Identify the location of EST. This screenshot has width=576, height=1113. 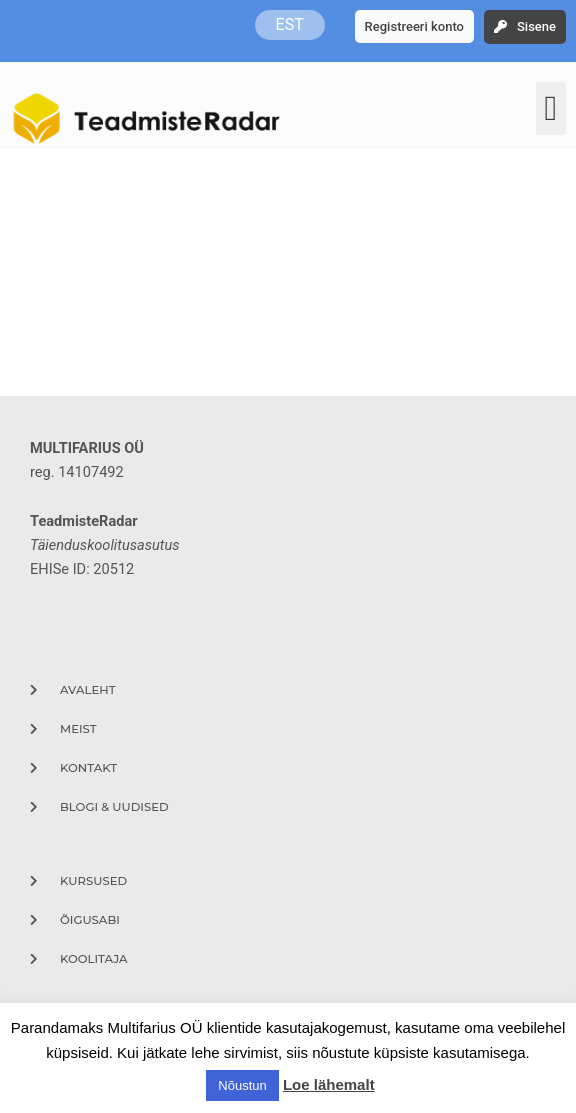
(290, 24).